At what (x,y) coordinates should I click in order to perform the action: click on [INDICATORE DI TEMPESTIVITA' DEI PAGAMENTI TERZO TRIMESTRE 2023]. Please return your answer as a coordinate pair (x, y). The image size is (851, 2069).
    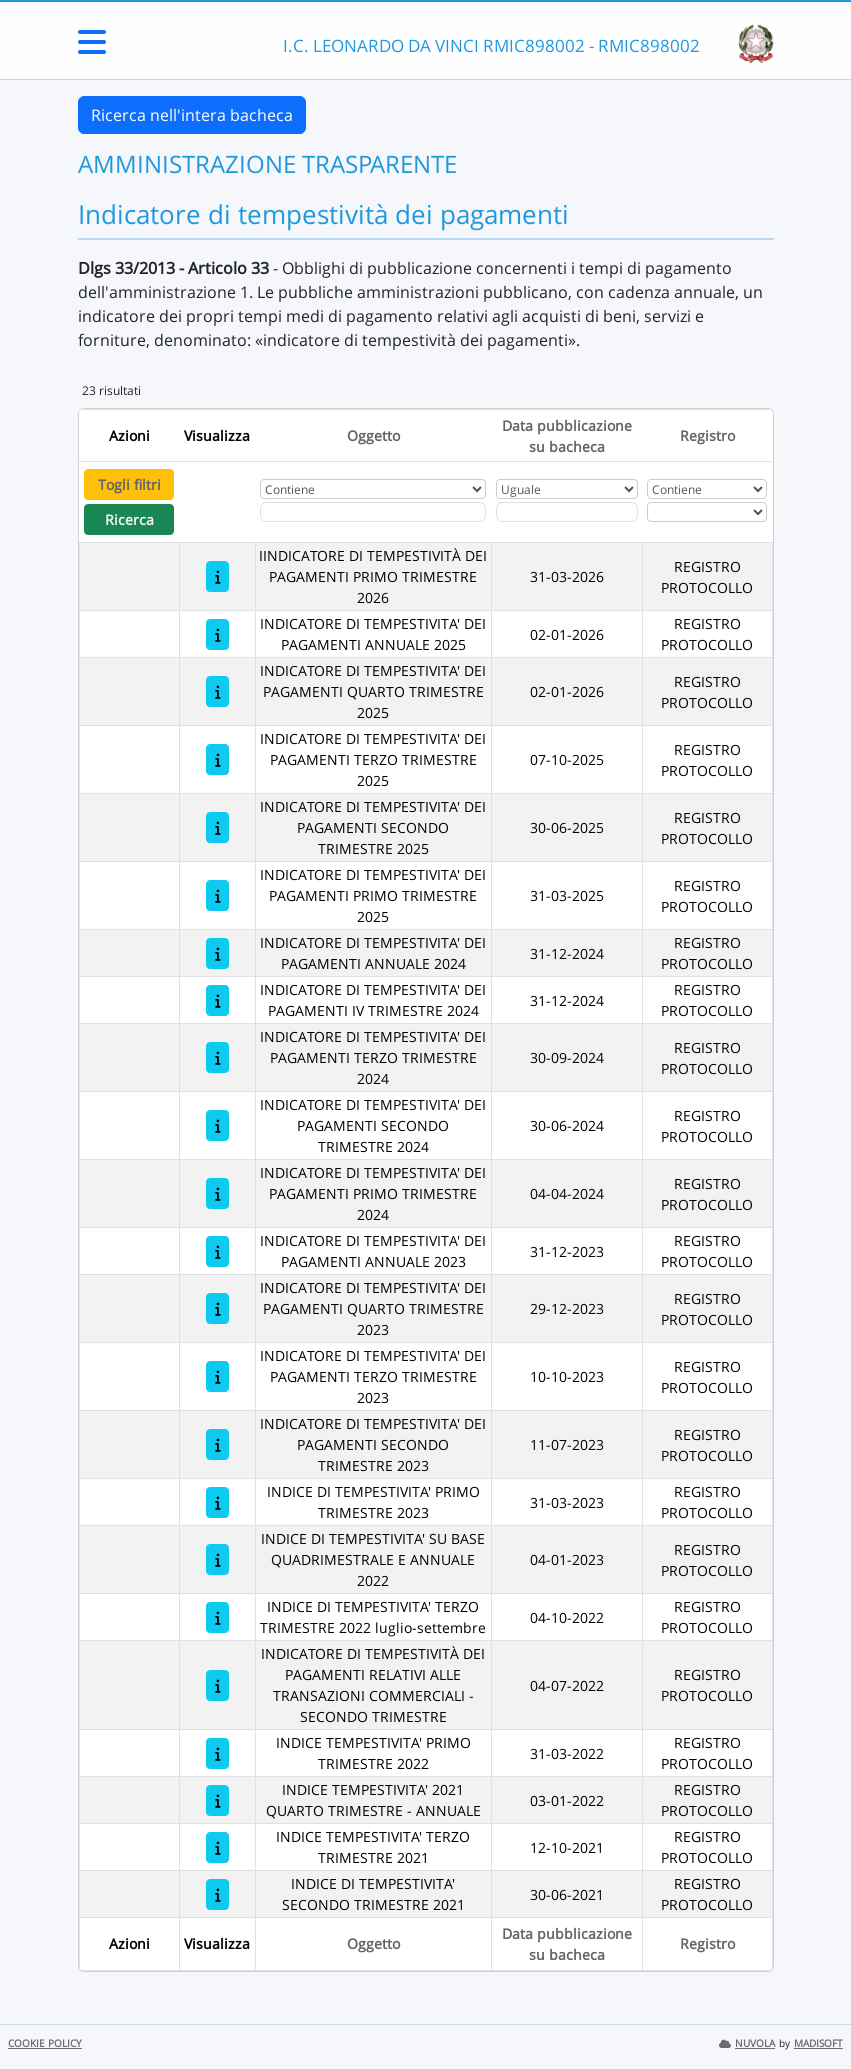
    Looking at the image, I should click on (217, 1376).